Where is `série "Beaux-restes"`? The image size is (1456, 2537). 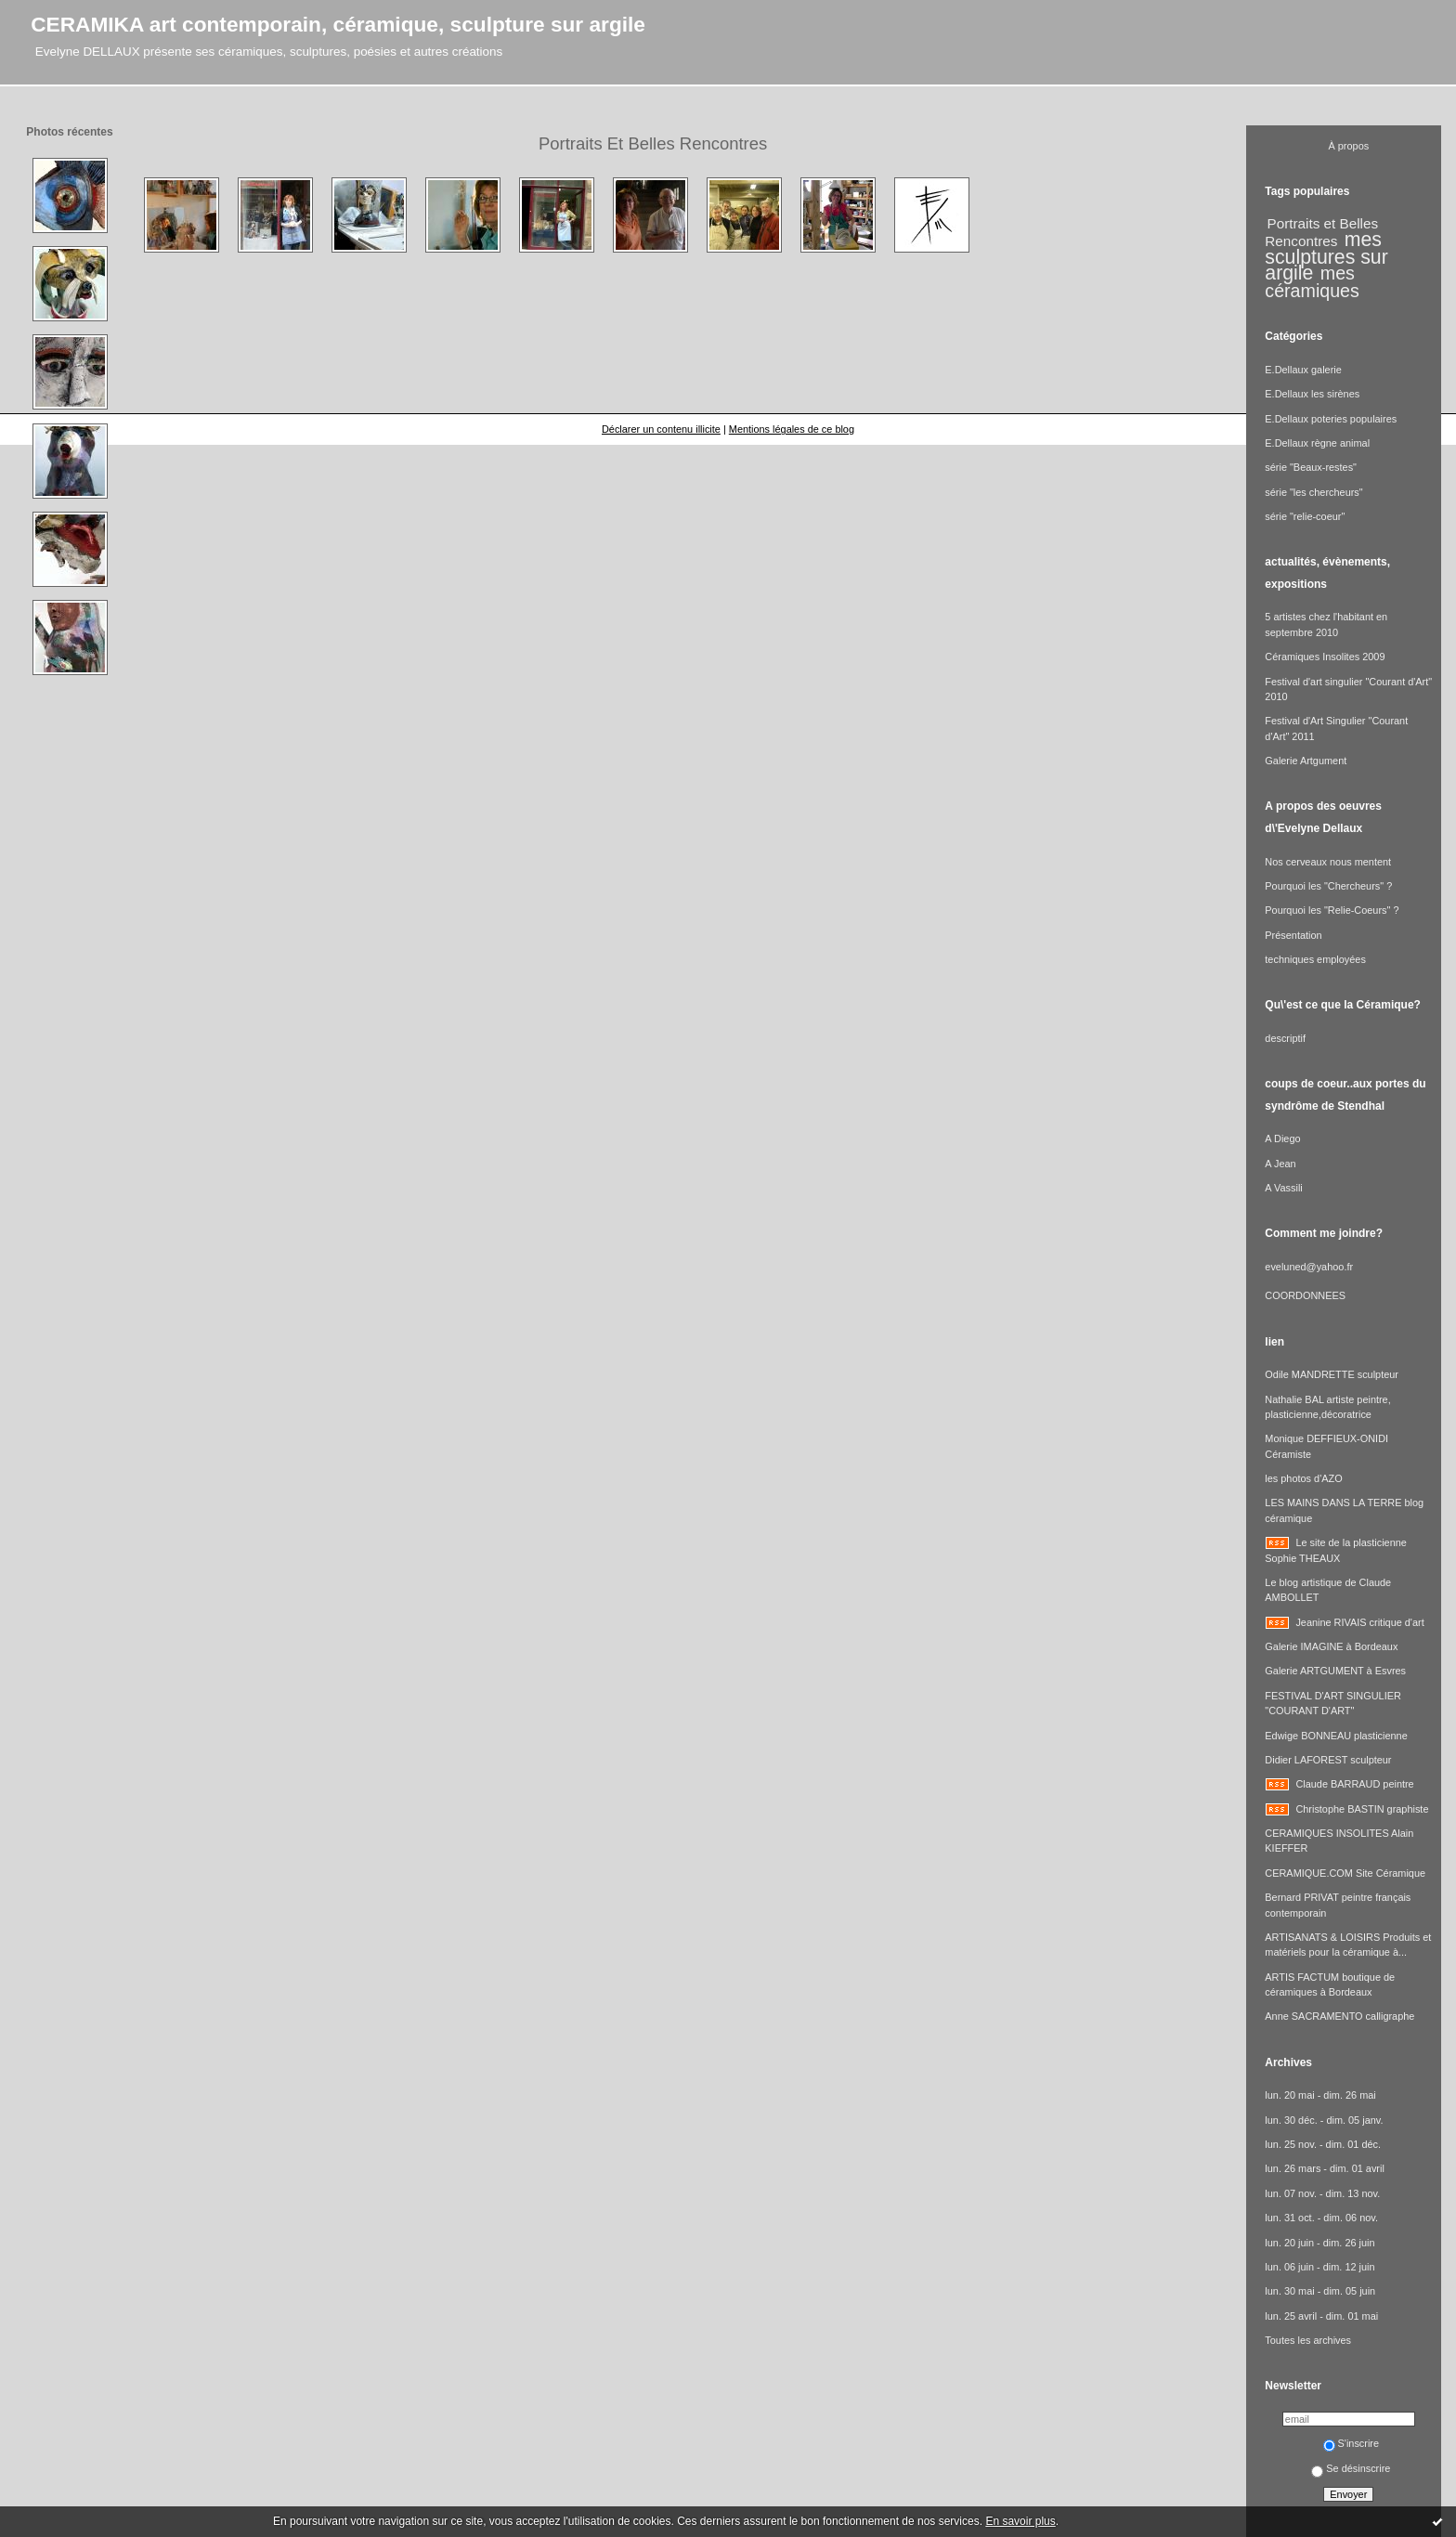
série "Beaux-restes" is located at coordinates (1311, 467).